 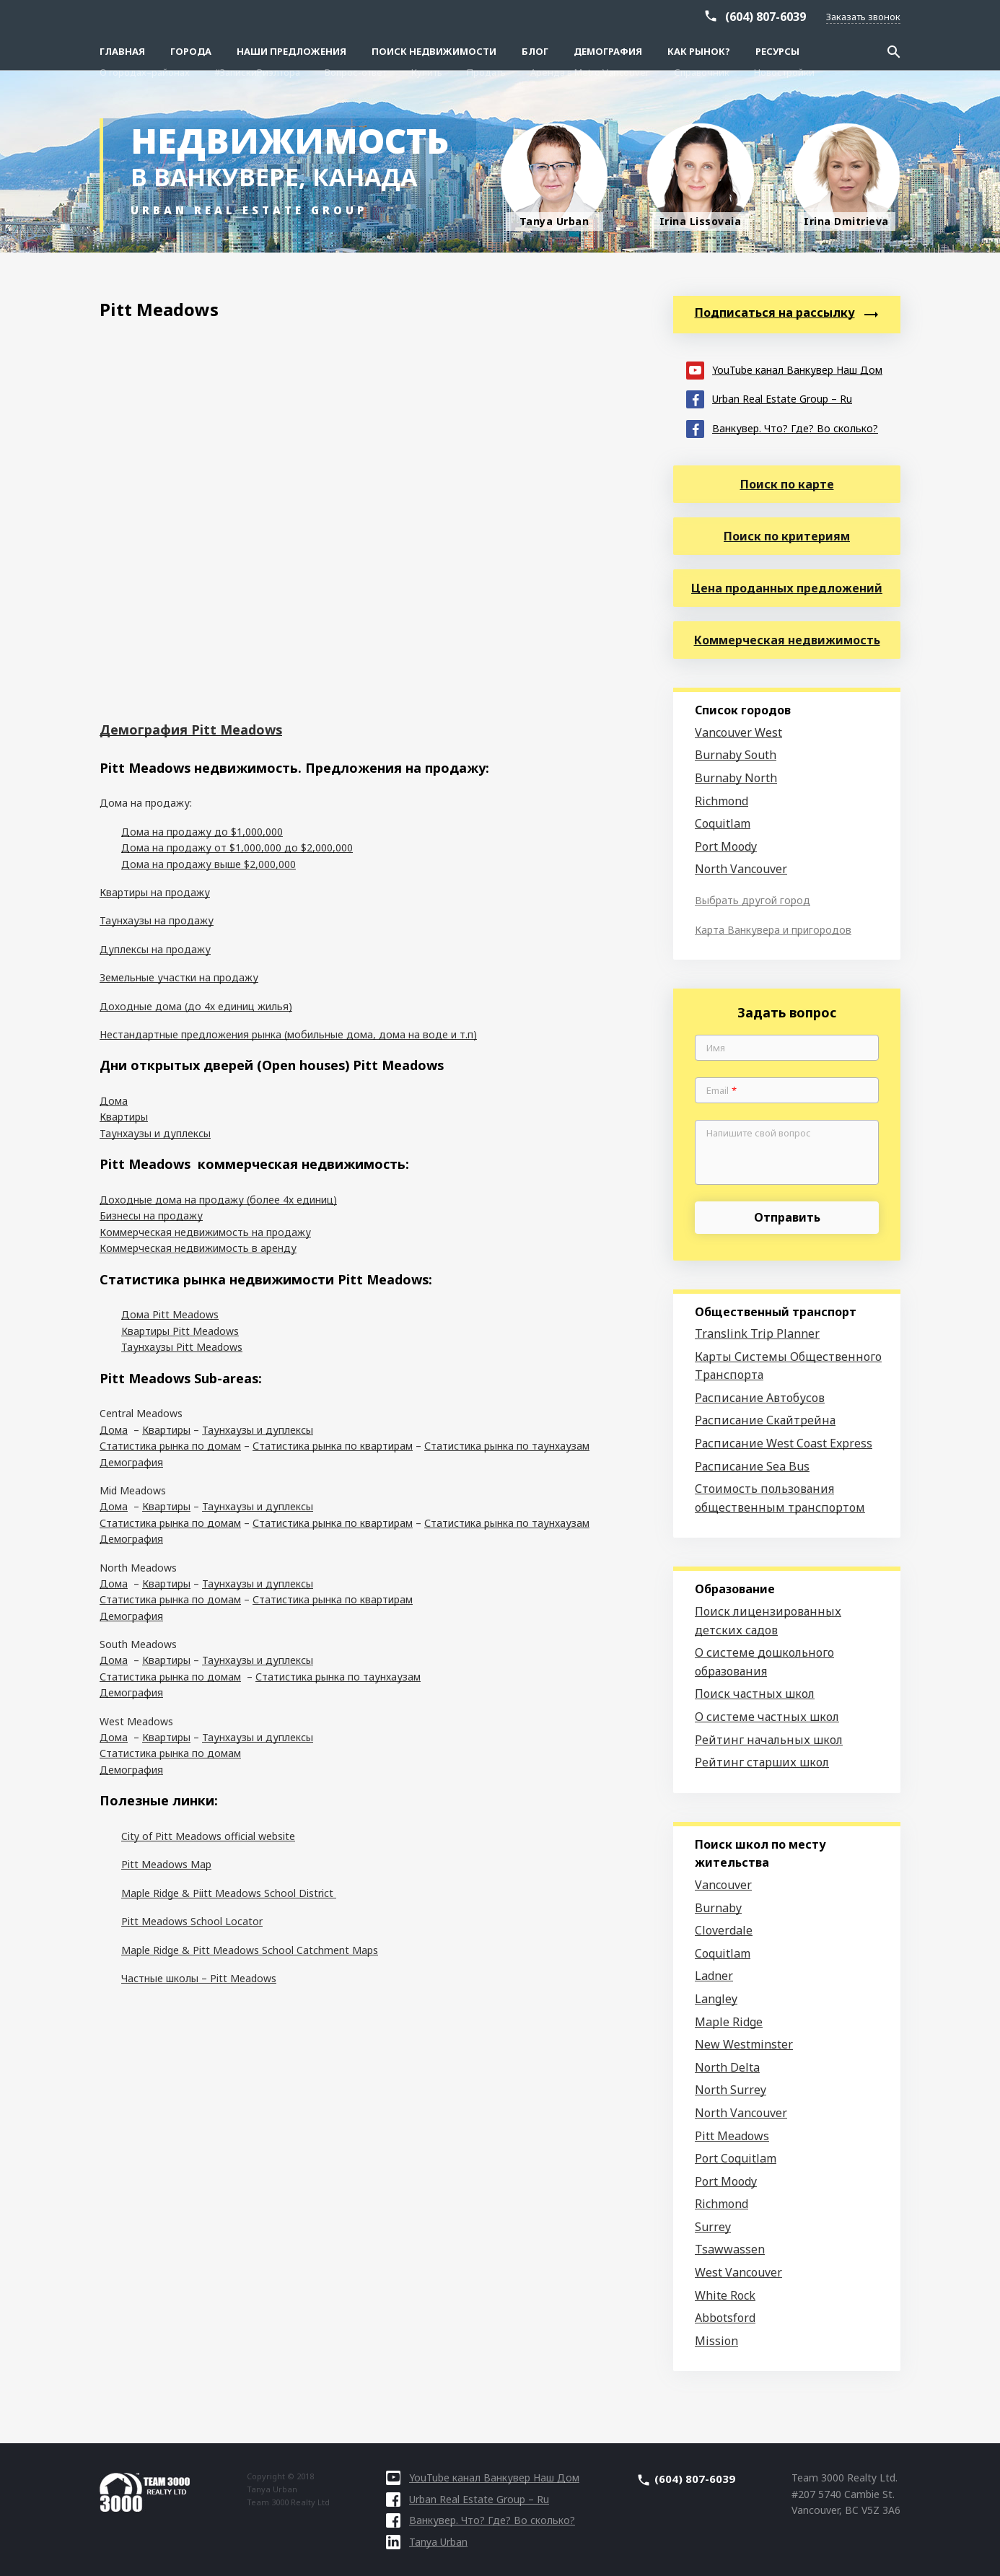 I want to click on Новостройки, so click(x=784, y=15).